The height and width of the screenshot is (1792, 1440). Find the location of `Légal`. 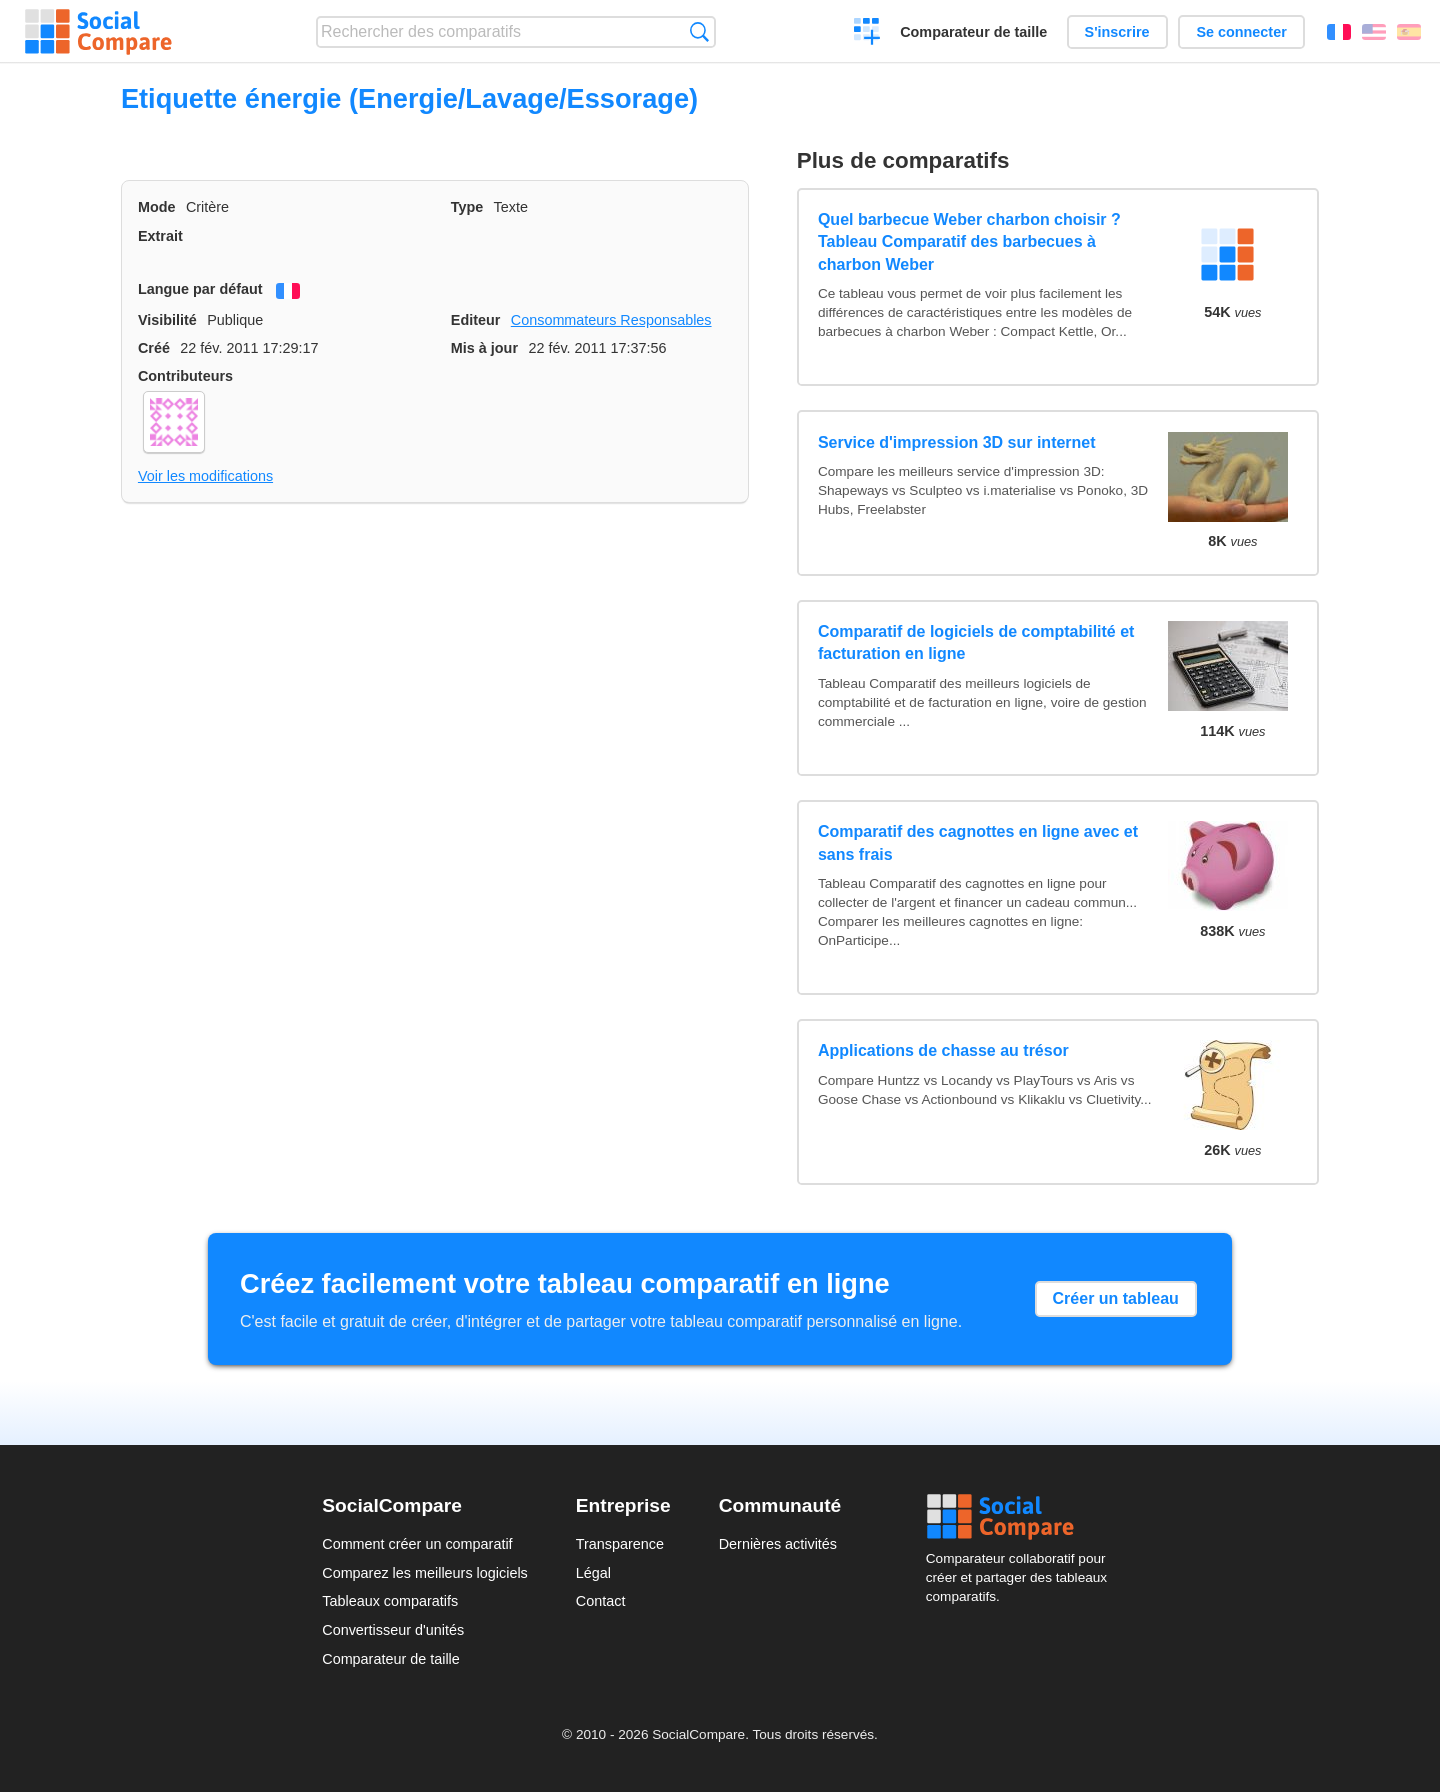

Légal is located at coordinates (593, 1573).